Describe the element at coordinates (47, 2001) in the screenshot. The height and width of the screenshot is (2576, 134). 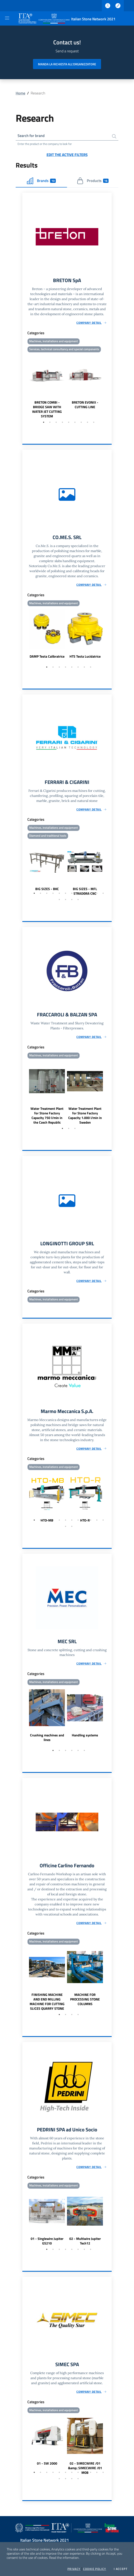
I see `FINISHING MACHINE AND END MILLING MACHINE FOR CUTTING SLICES QUARRY STONE` at that location.